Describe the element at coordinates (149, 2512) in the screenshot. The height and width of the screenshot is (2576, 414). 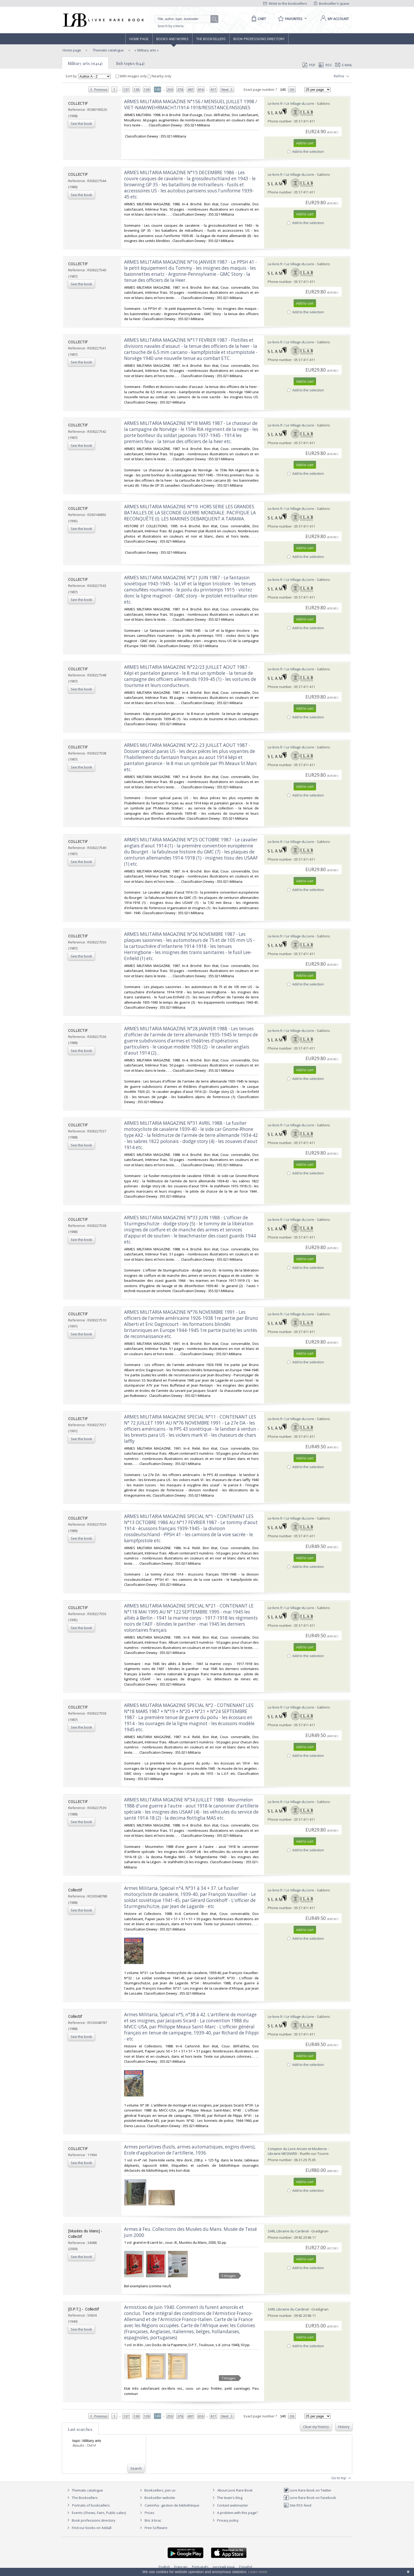
I see `Prices` at that location.